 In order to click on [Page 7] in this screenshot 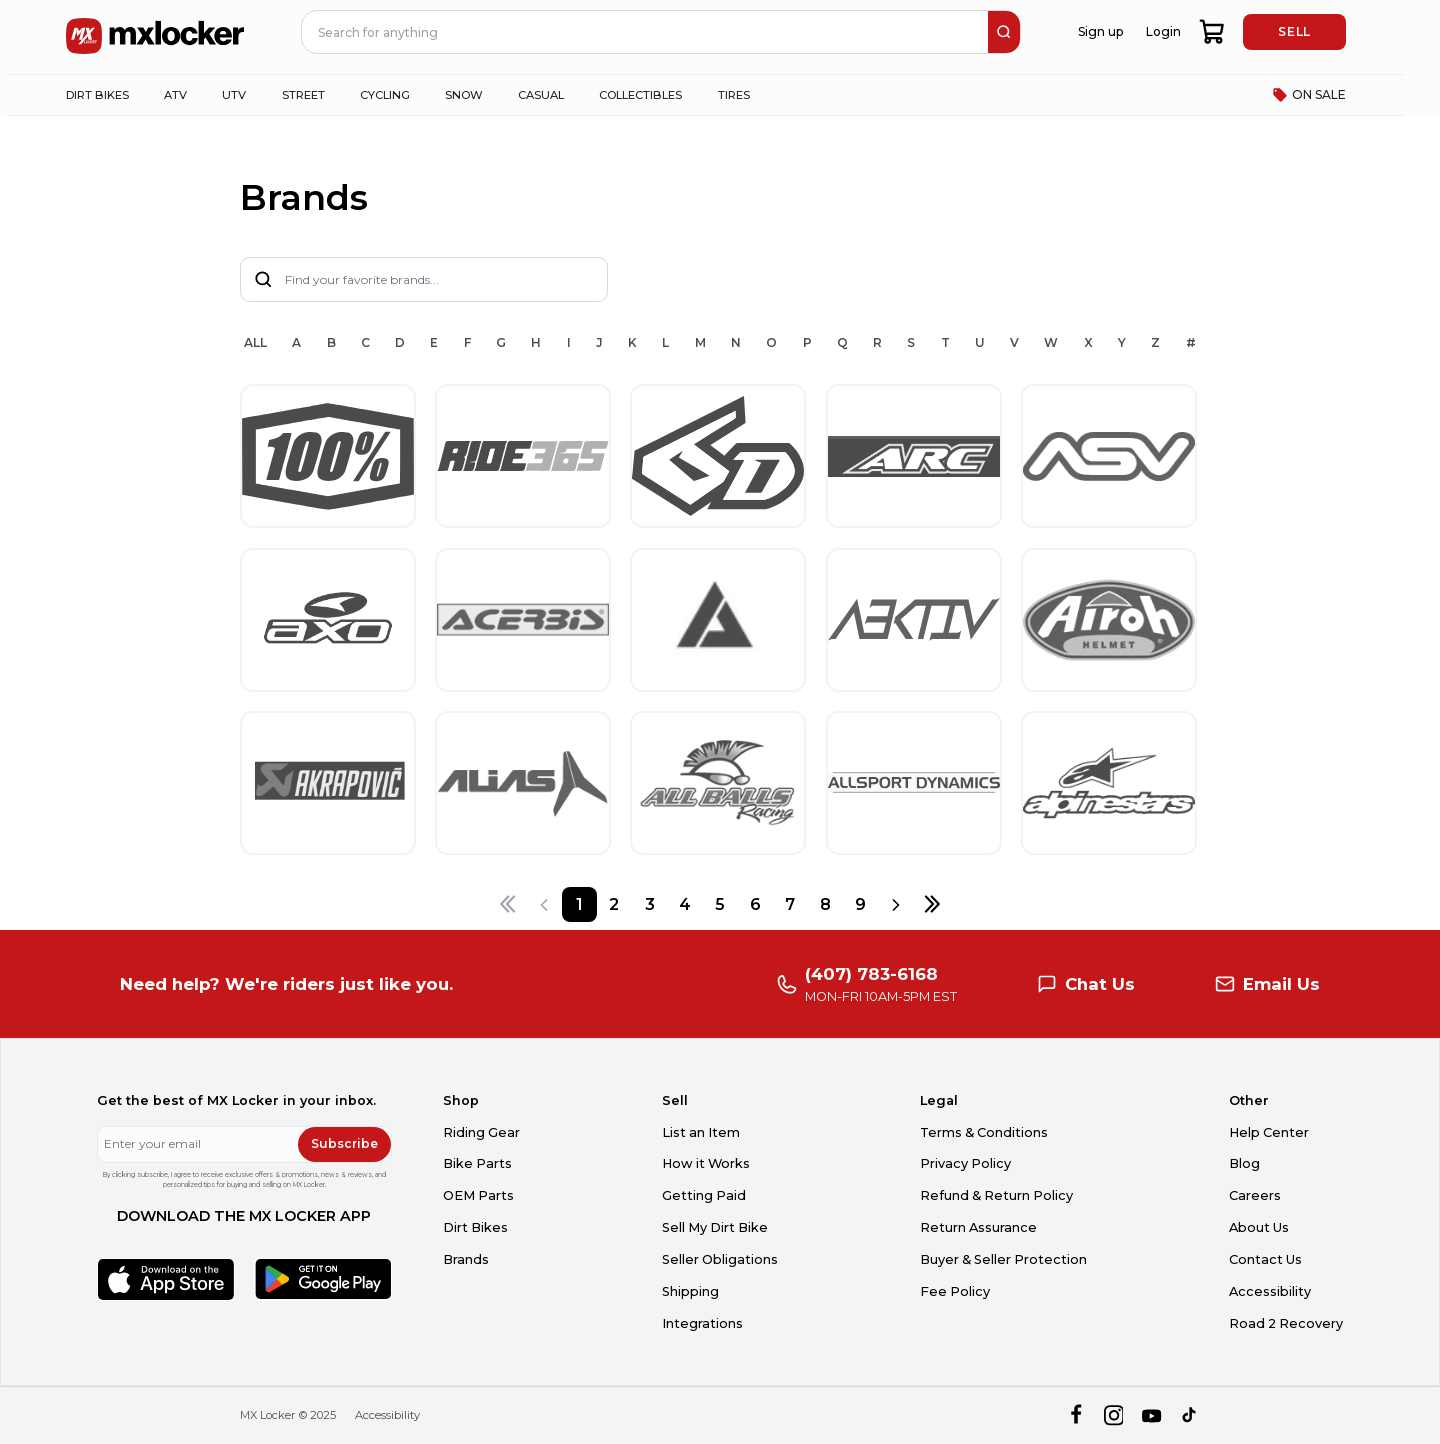, I will do `click(790, 904)`.